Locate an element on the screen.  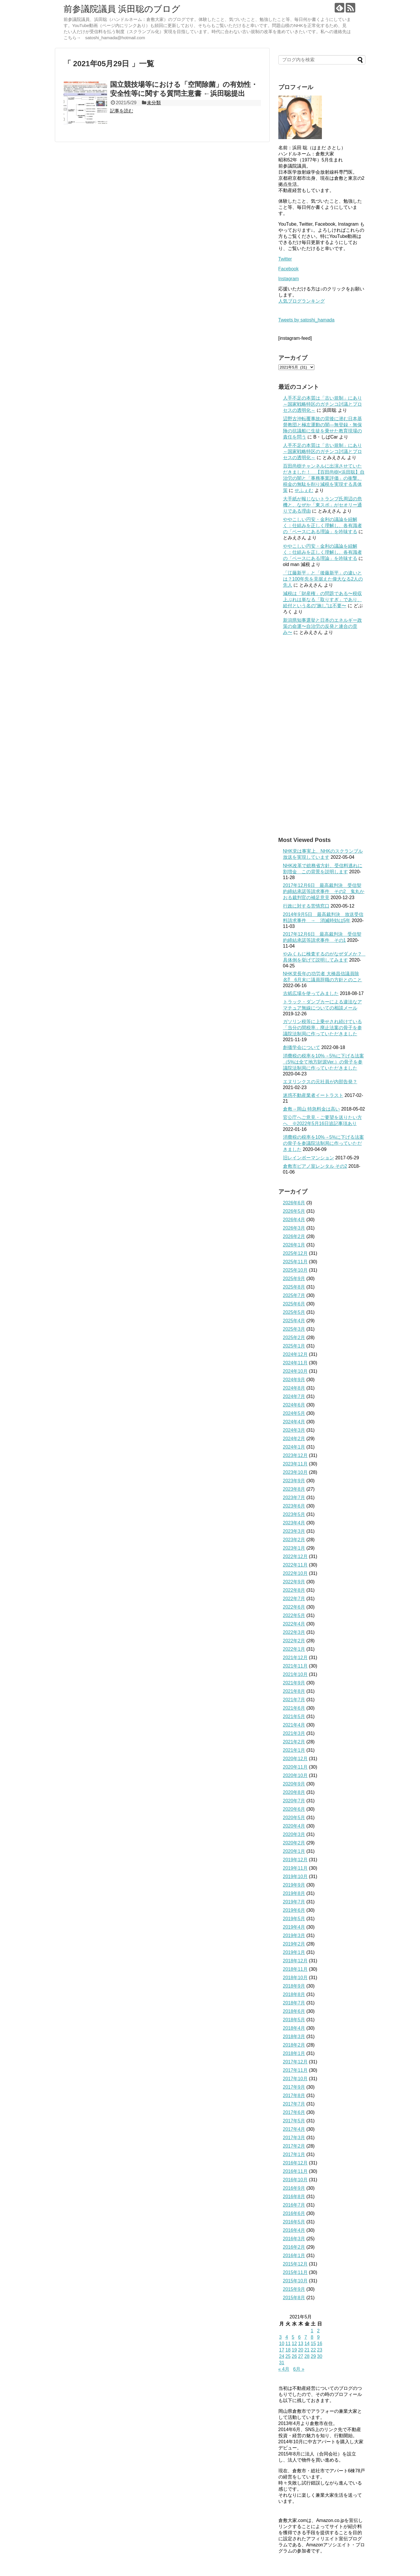
5 [2021年5月5日 に投稿を公開] is located at coordinates (293, 2337).